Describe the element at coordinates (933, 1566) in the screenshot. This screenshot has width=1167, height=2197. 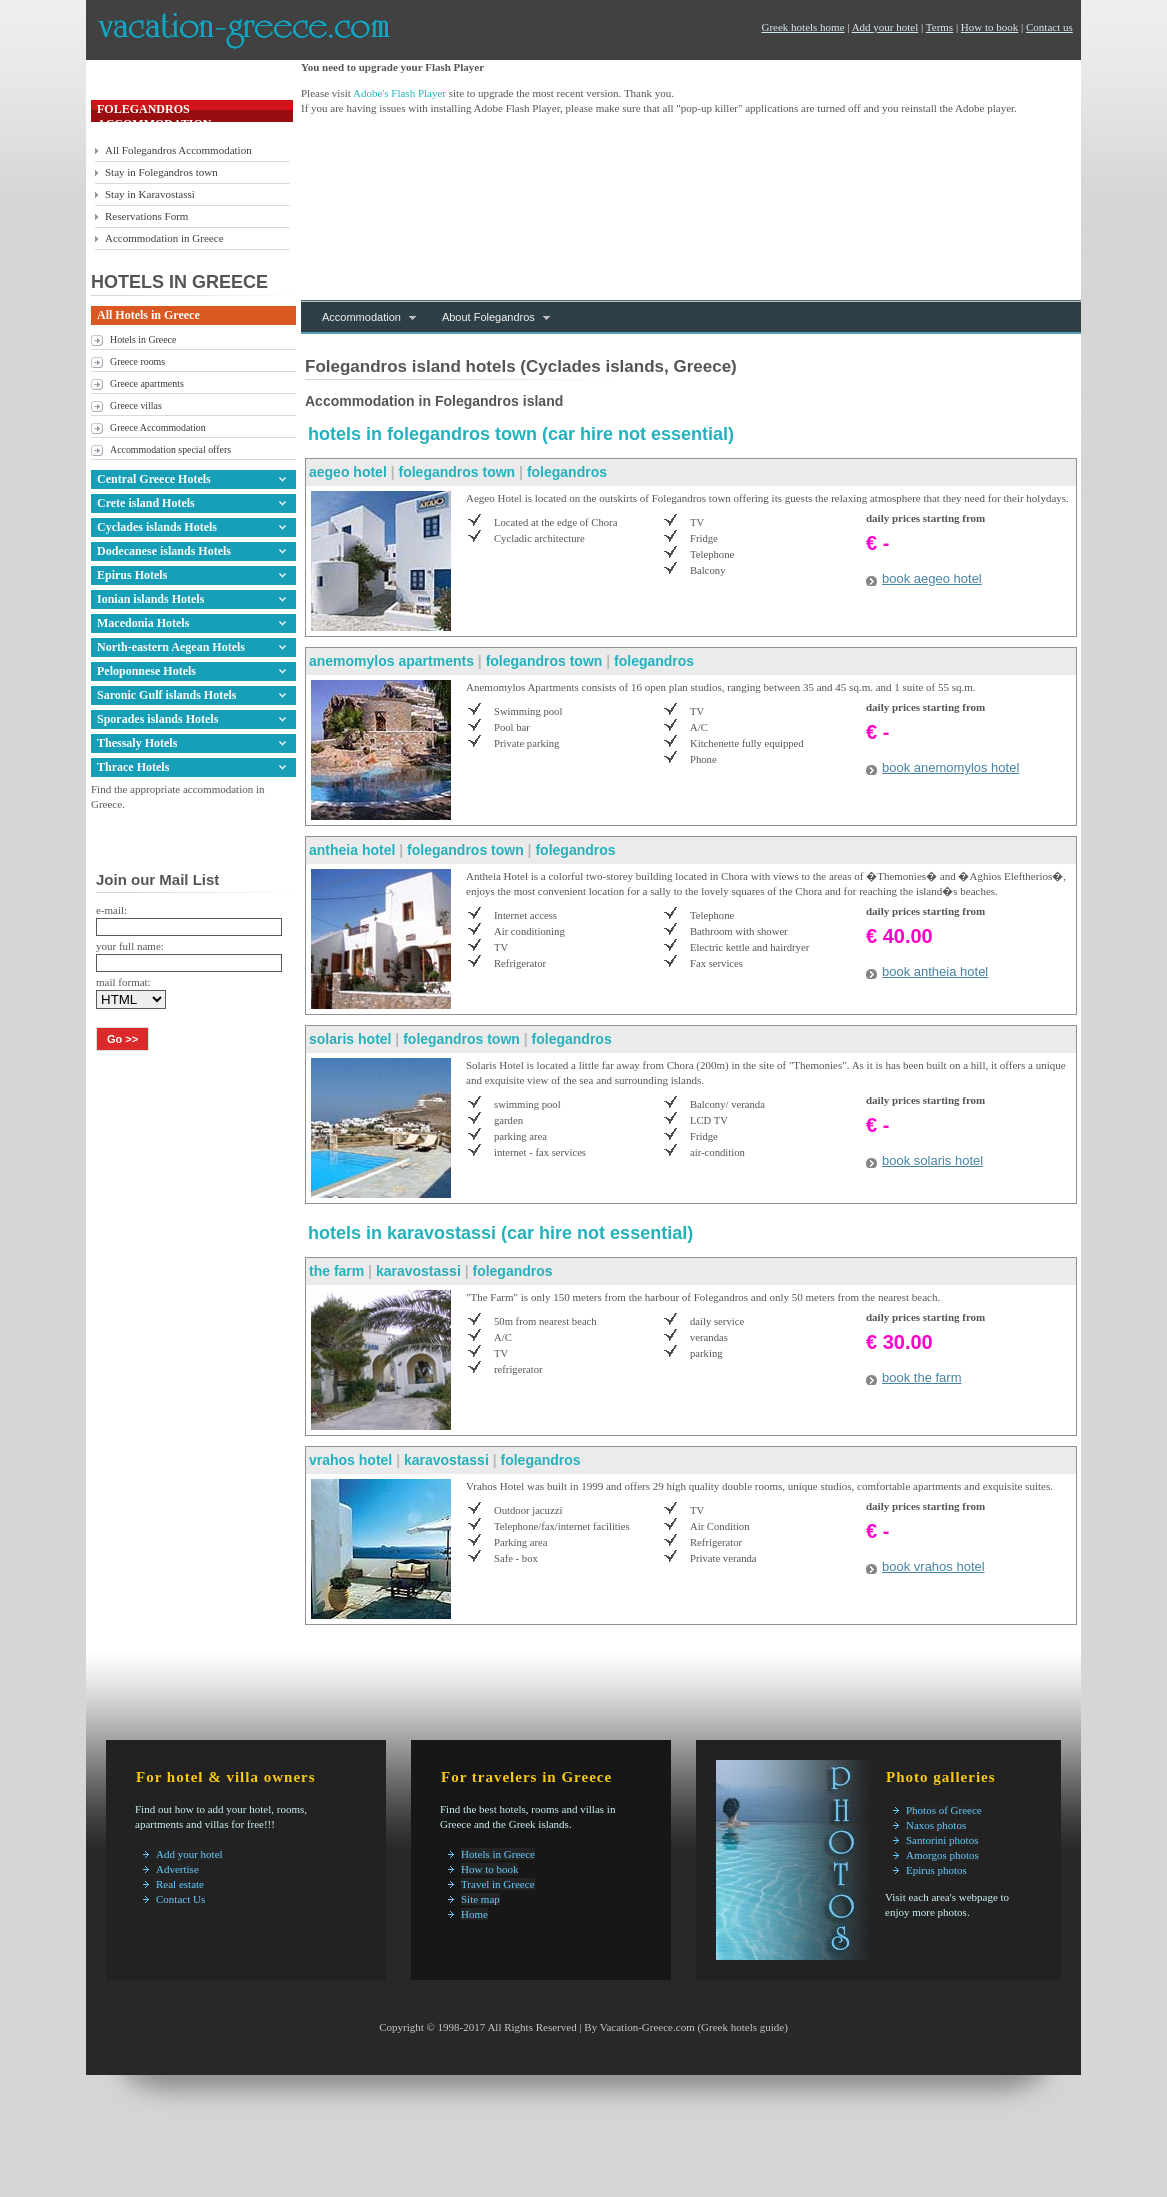
I see `book vrahos hotel` at that location.